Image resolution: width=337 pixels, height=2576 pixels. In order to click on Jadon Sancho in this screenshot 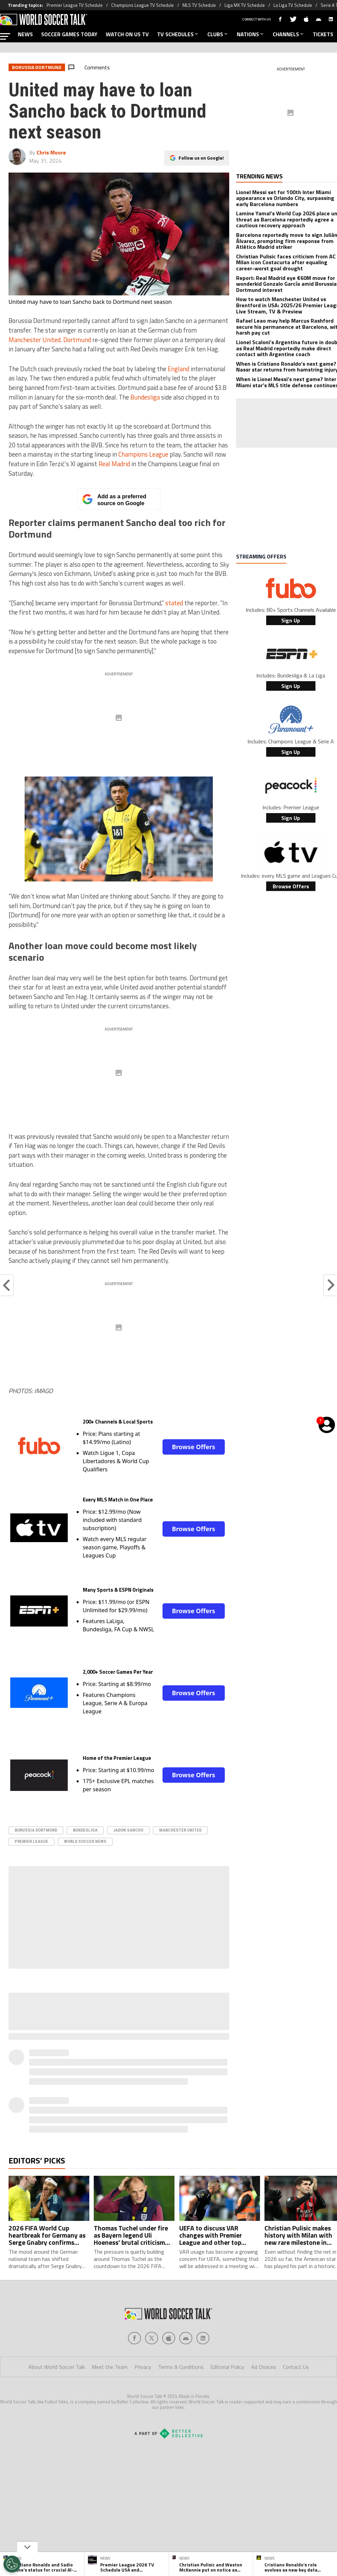, I will do `click(128, 1830)`.